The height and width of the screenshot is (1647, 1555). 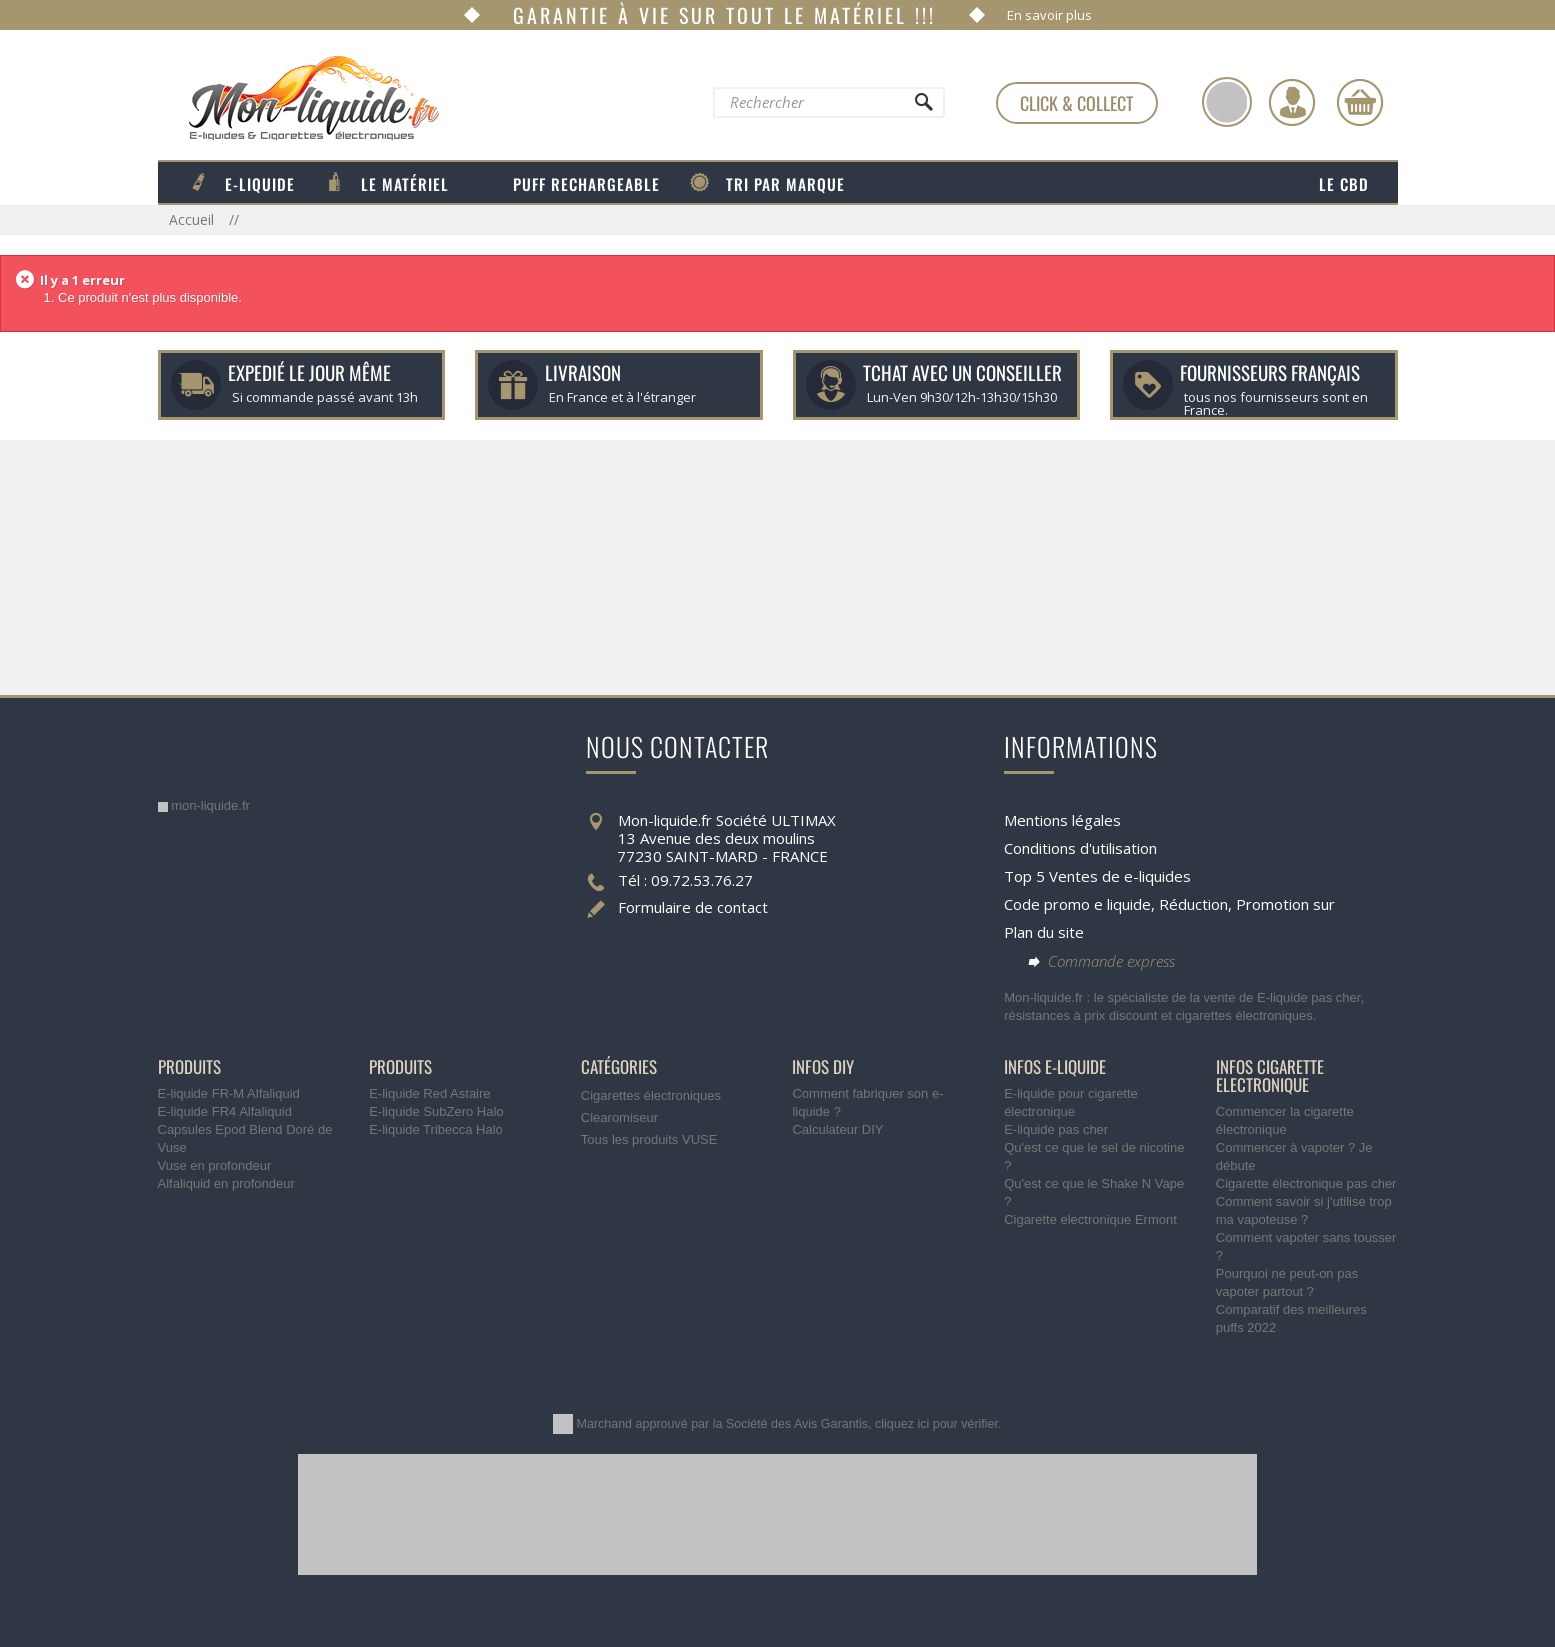 I want to click on [Identifiez-vous], so click(x=1292, y=102).